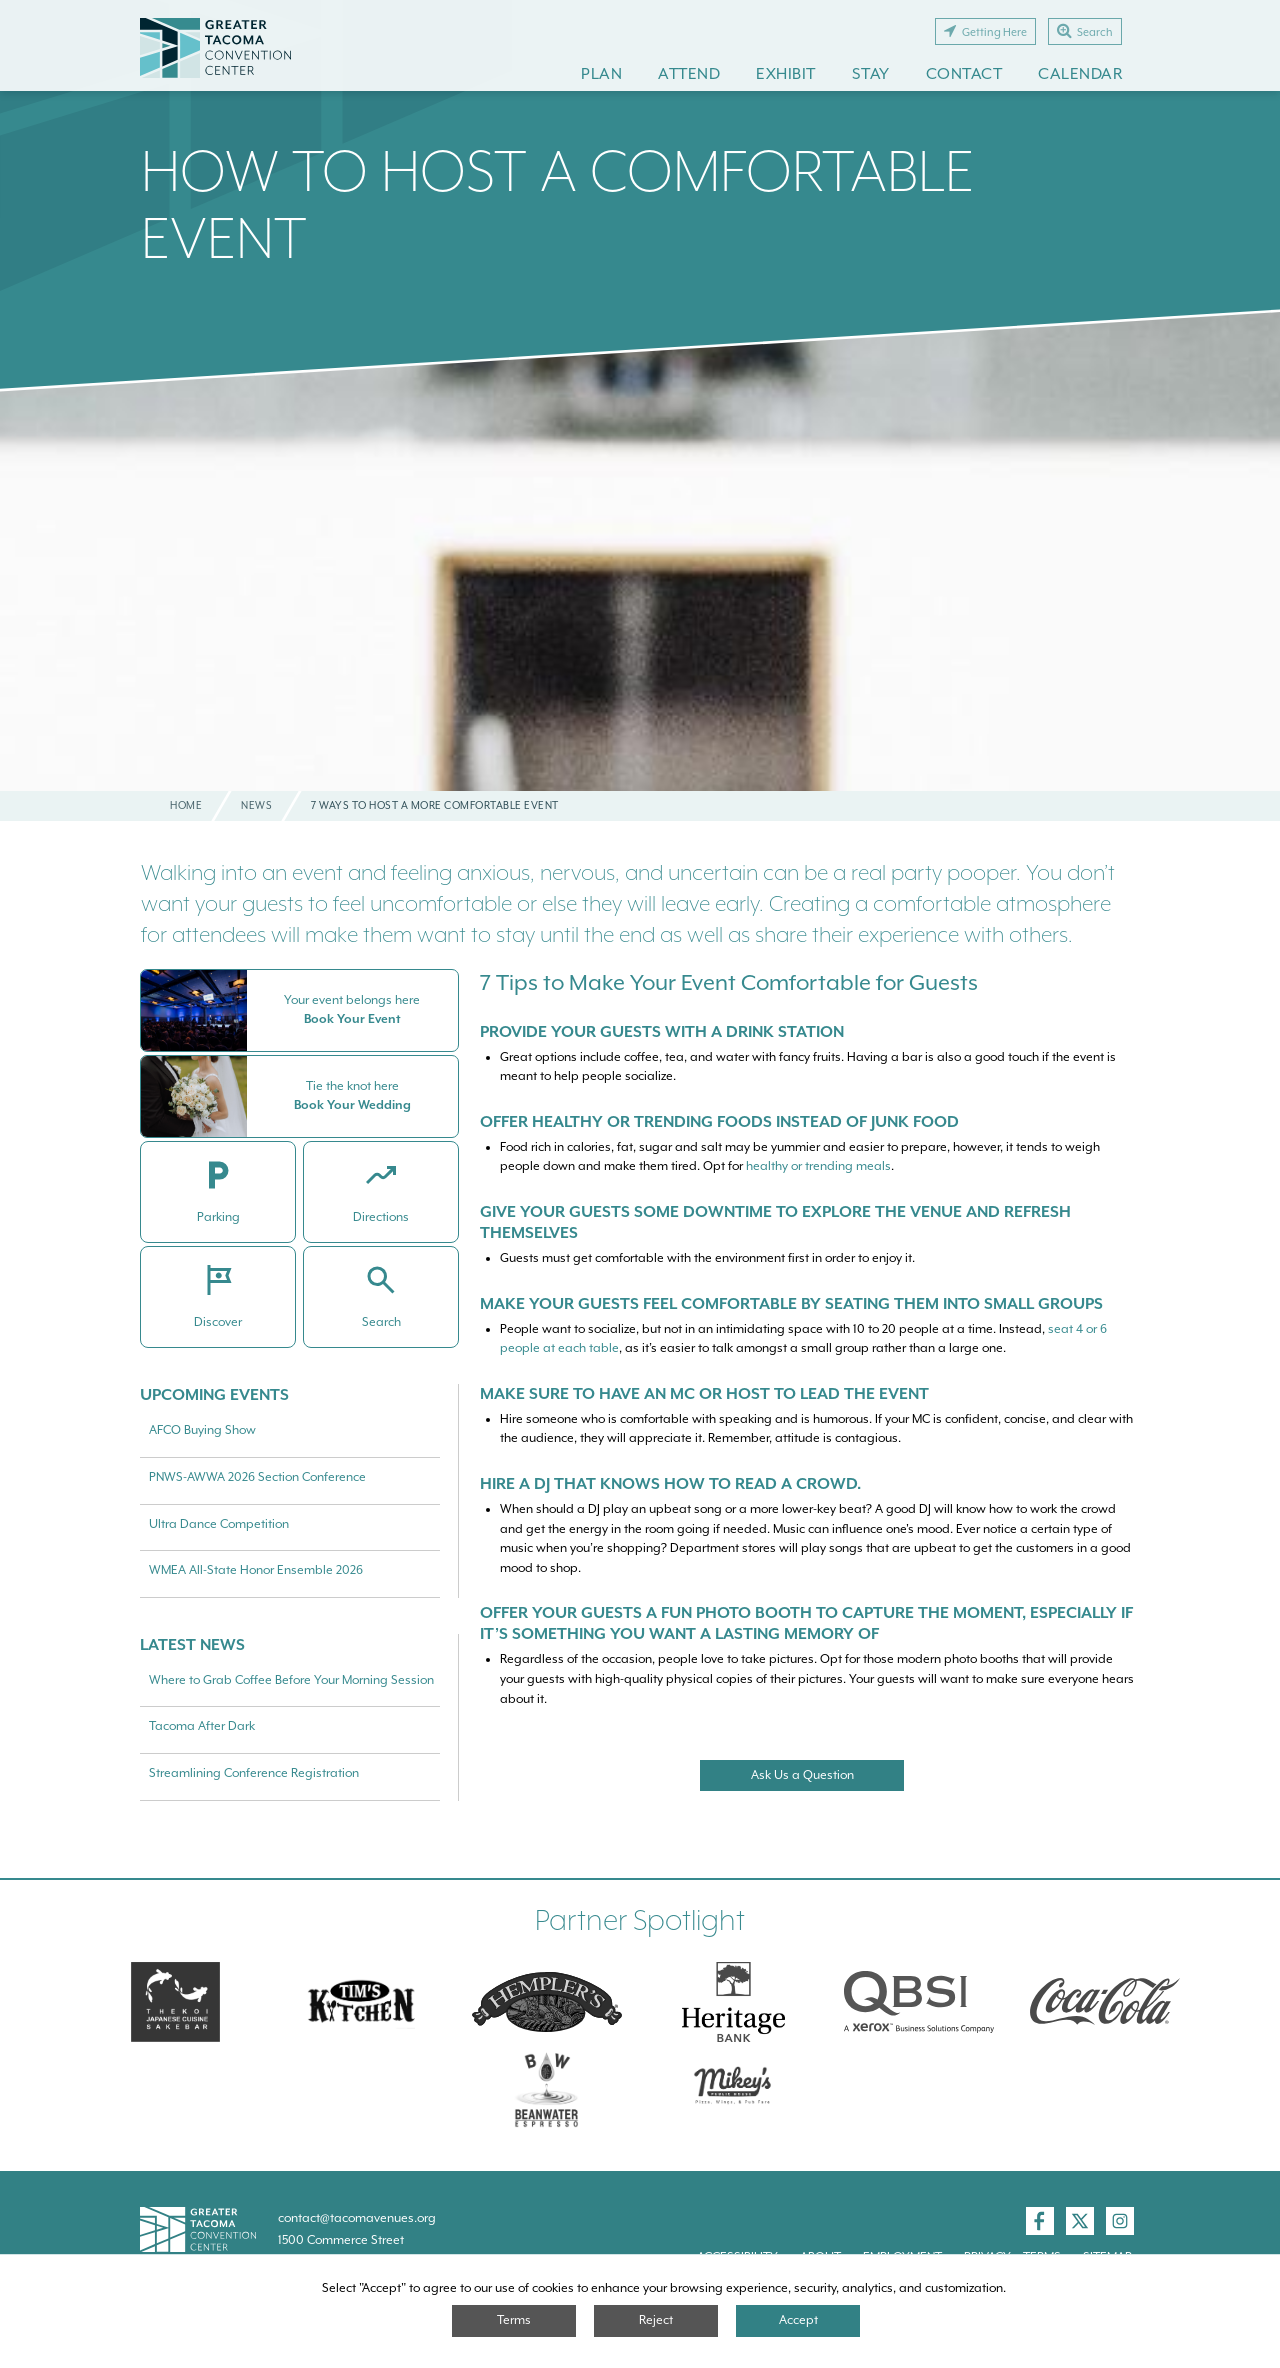  What do you see at coordinates (964, 73) in the screenshot?
I see `Contact` at bounding box center [964, 73].